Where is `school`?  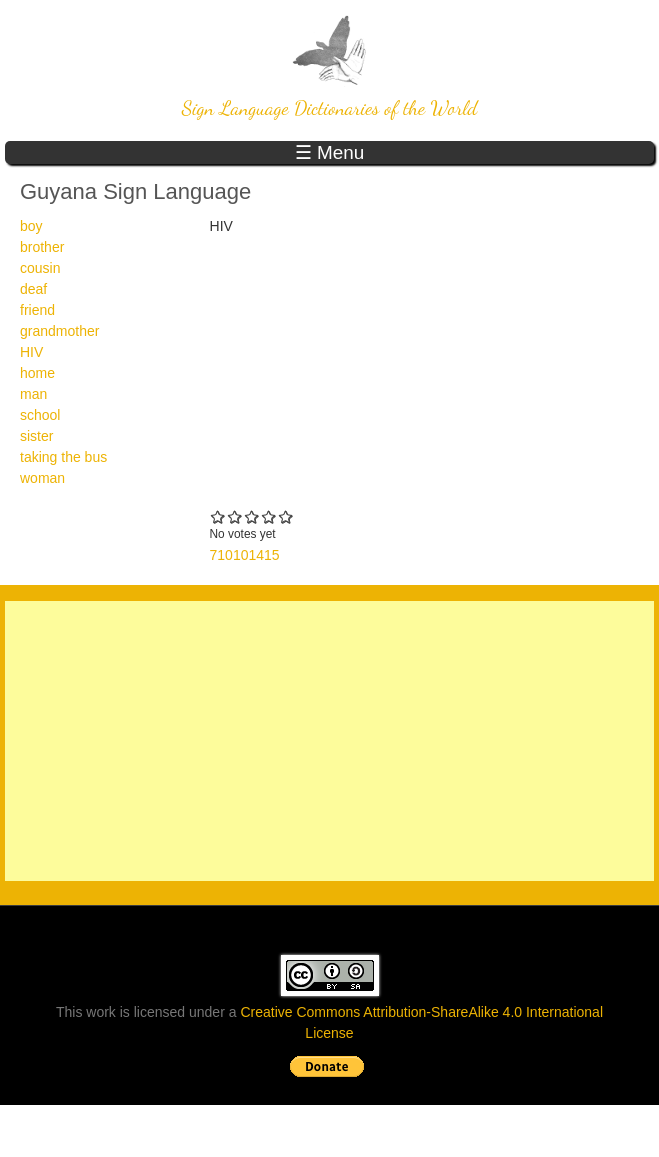
school is located at coordinates (40, 415).